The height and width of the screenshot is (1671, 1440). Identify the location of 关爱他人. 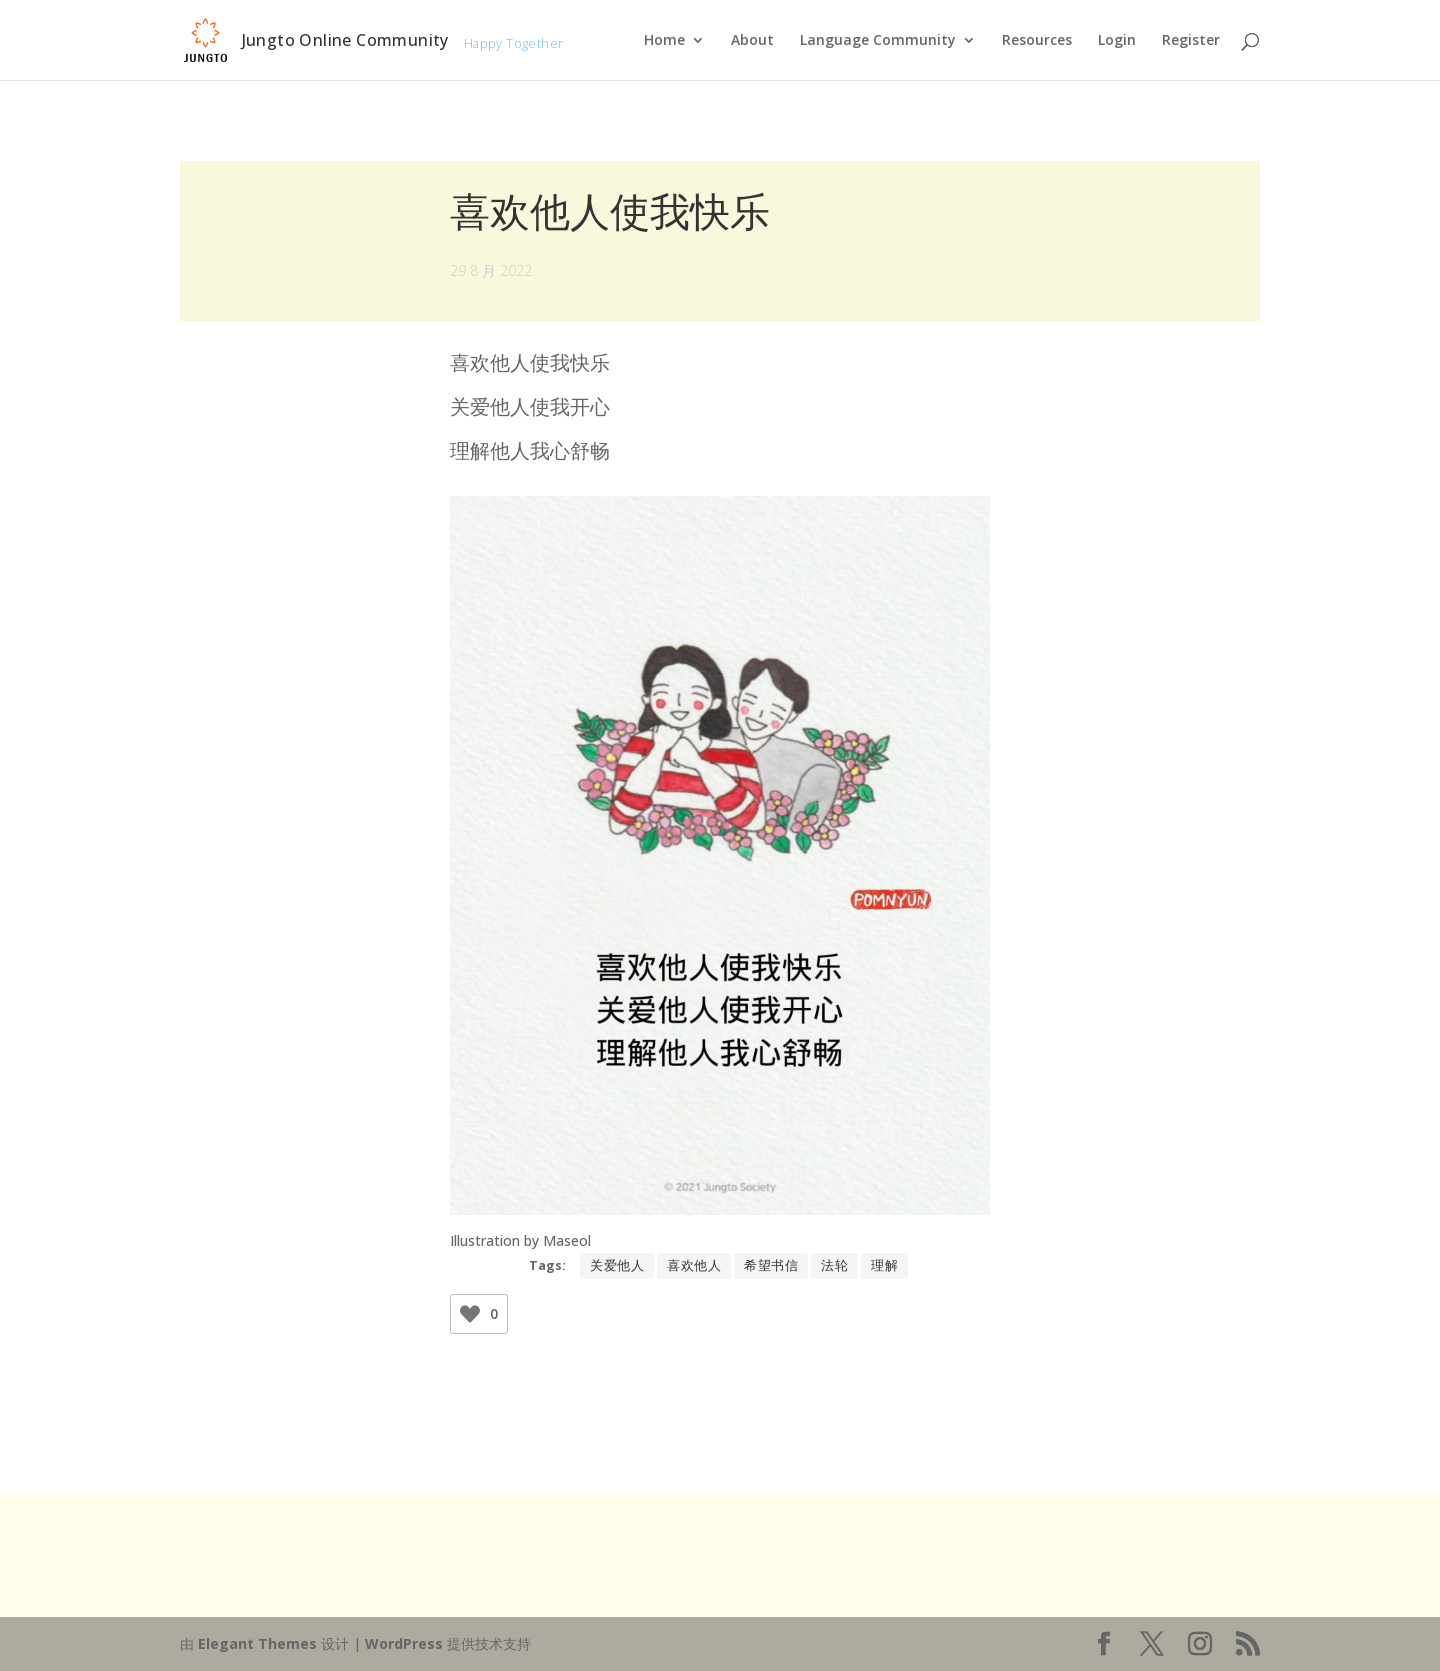
(617, 1265).